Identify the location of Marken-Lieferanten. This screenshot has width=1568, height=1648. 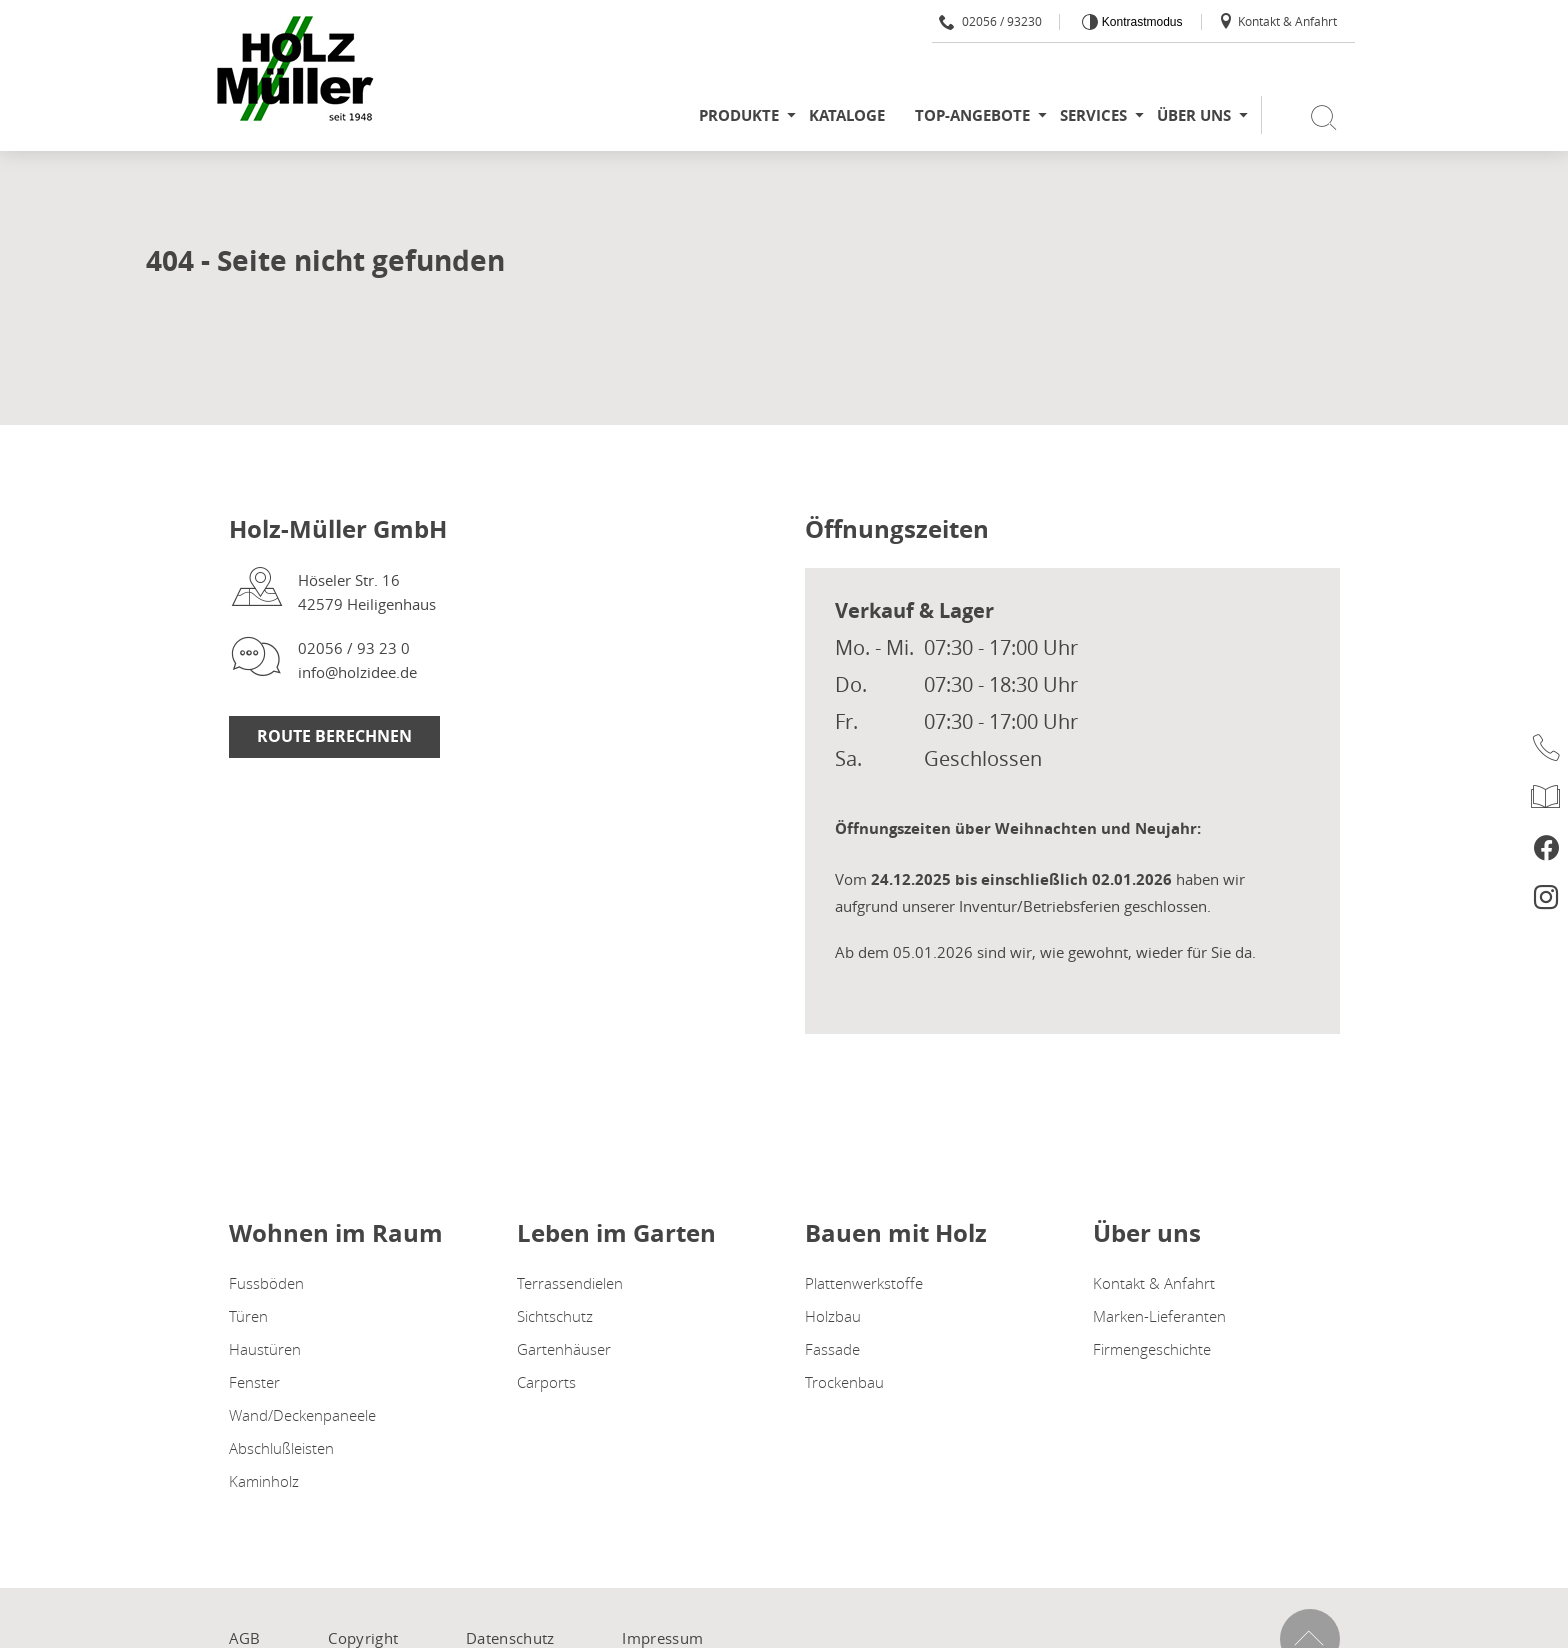
(1159, 1316).